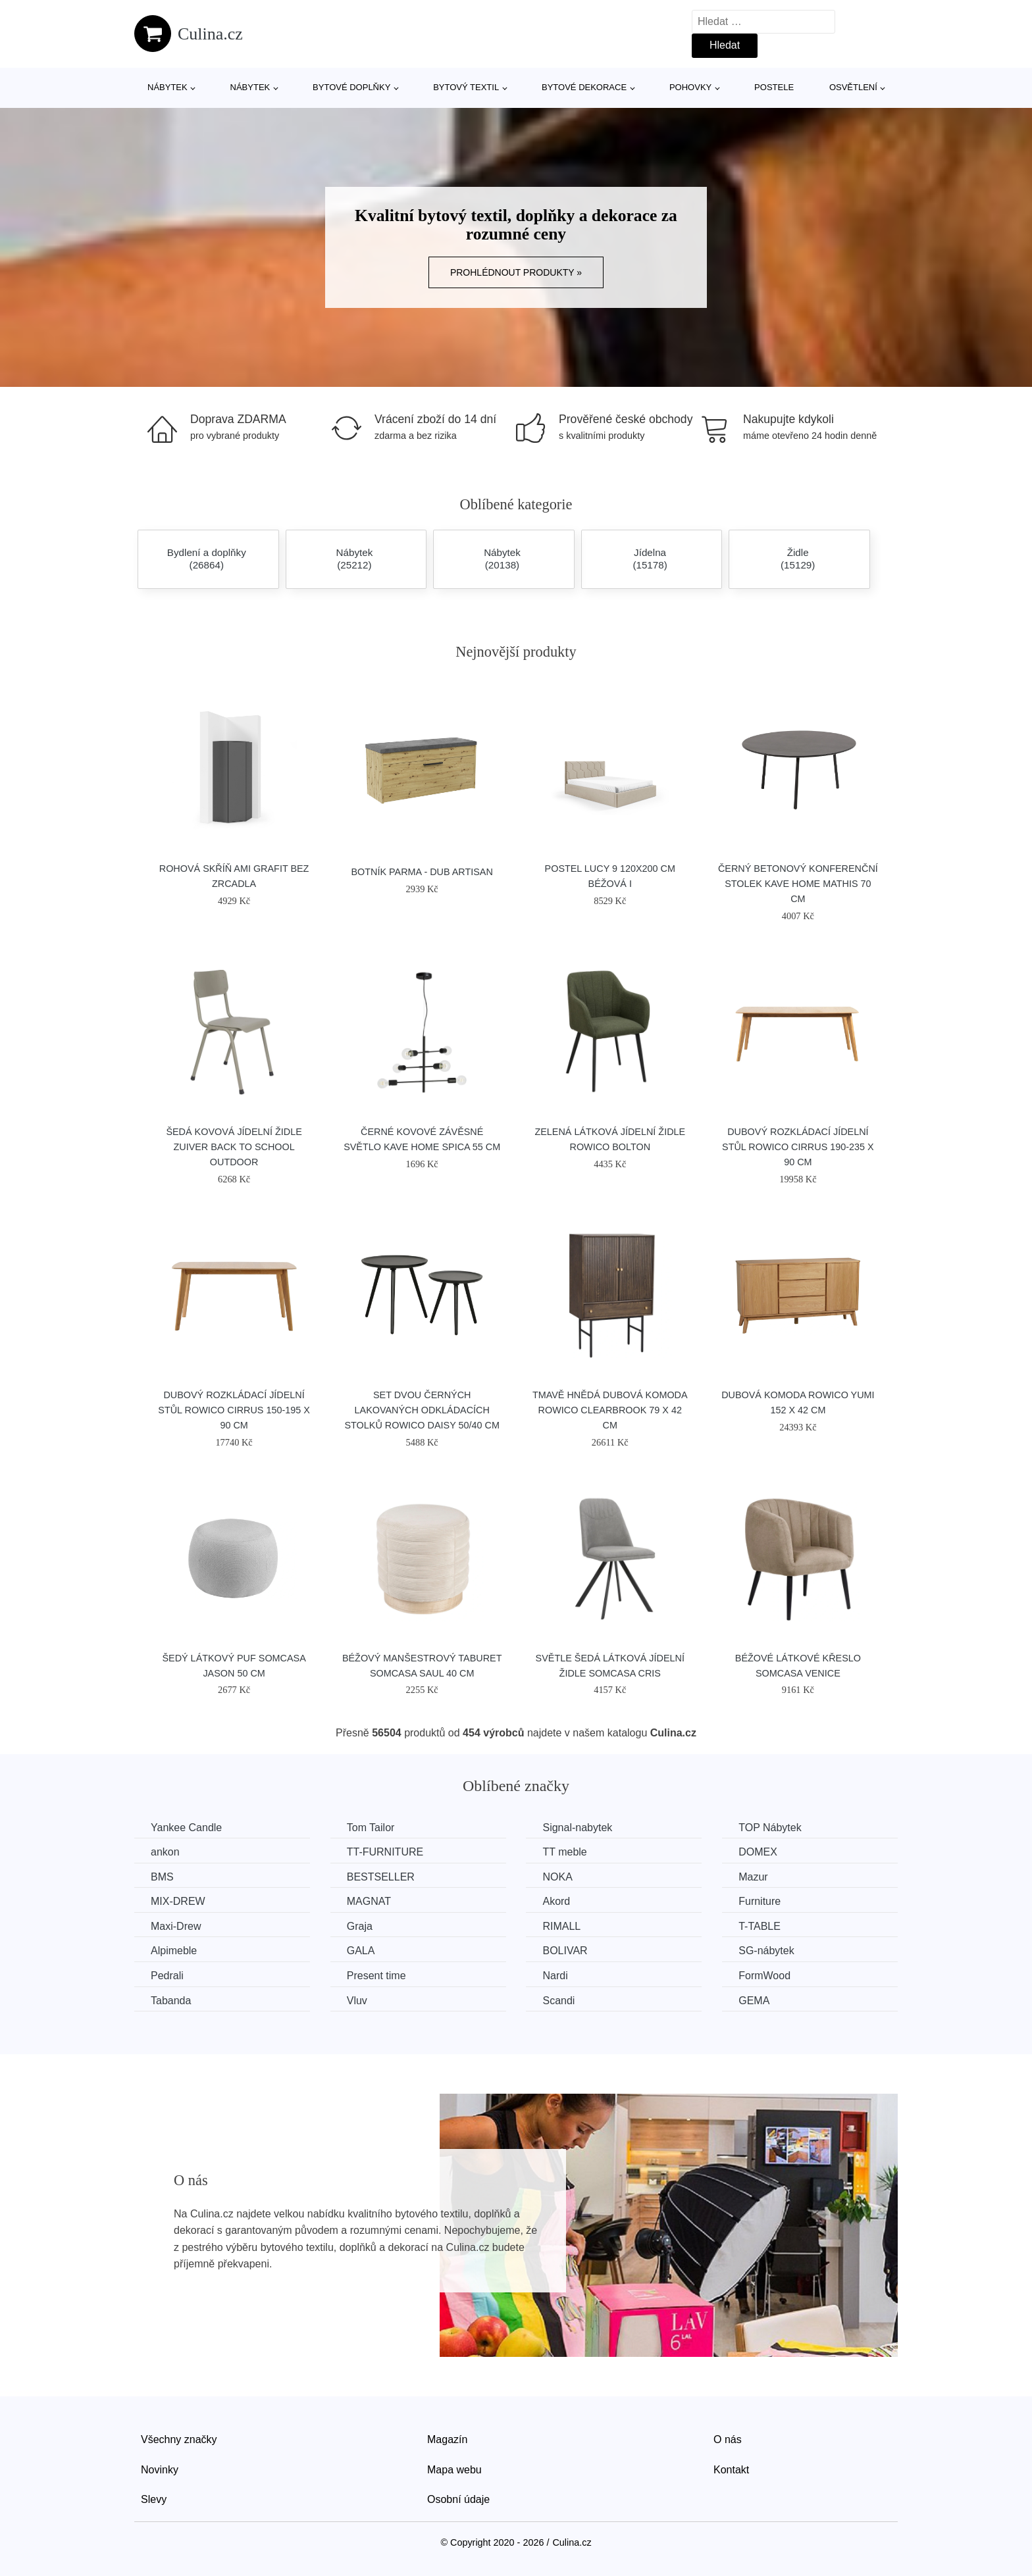 The width and height of the screenshot is (1032, 2576). Describe the element at coordinates (798, 883) in the screenshot. I see `Černý betonový konferenční stolek Kave Home Mathis 70 cm` at that location.